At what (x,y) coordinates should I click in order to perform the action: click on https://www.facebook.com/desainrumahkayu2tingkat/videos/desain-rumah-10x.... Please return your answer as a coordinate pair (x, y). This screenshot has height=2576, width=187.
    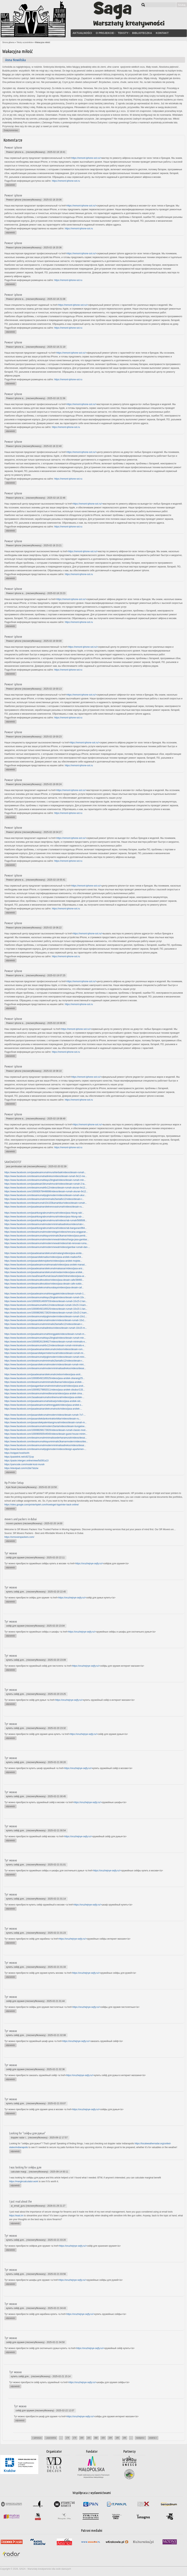
    Looking at the image, I should click on (45, 1297).